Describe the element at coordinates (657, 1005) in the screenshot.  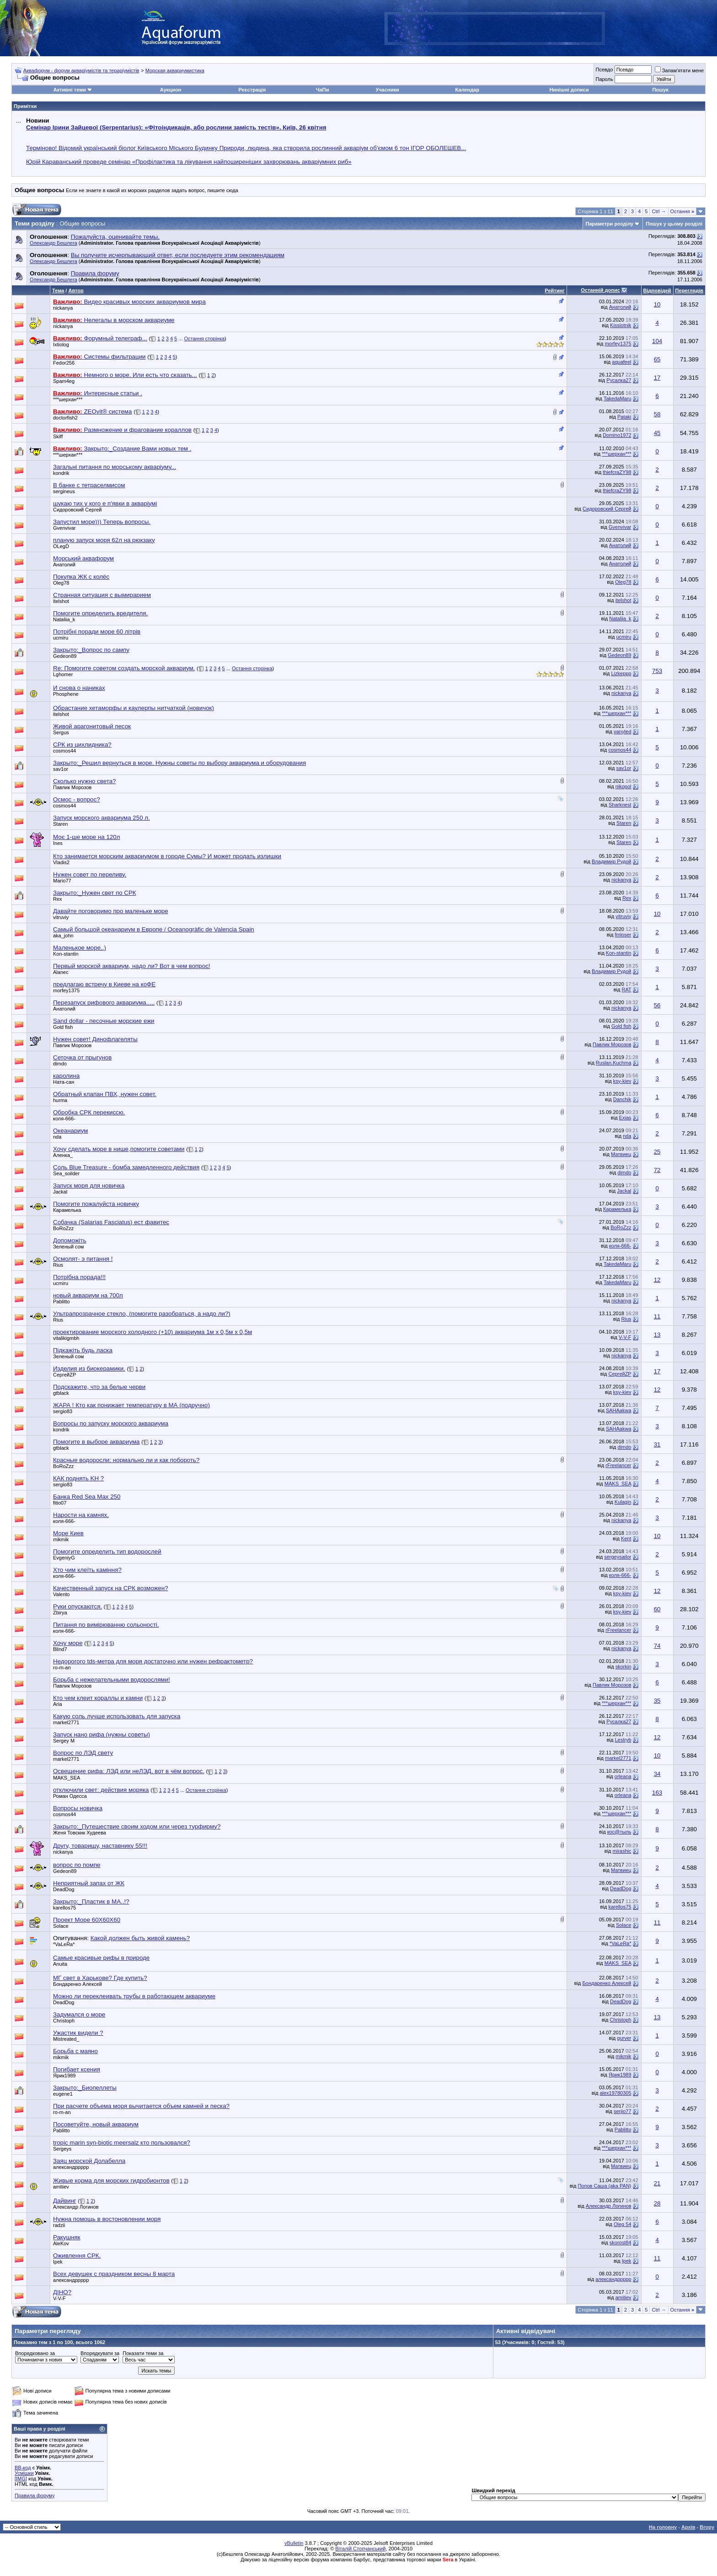
I see `56` at that location.